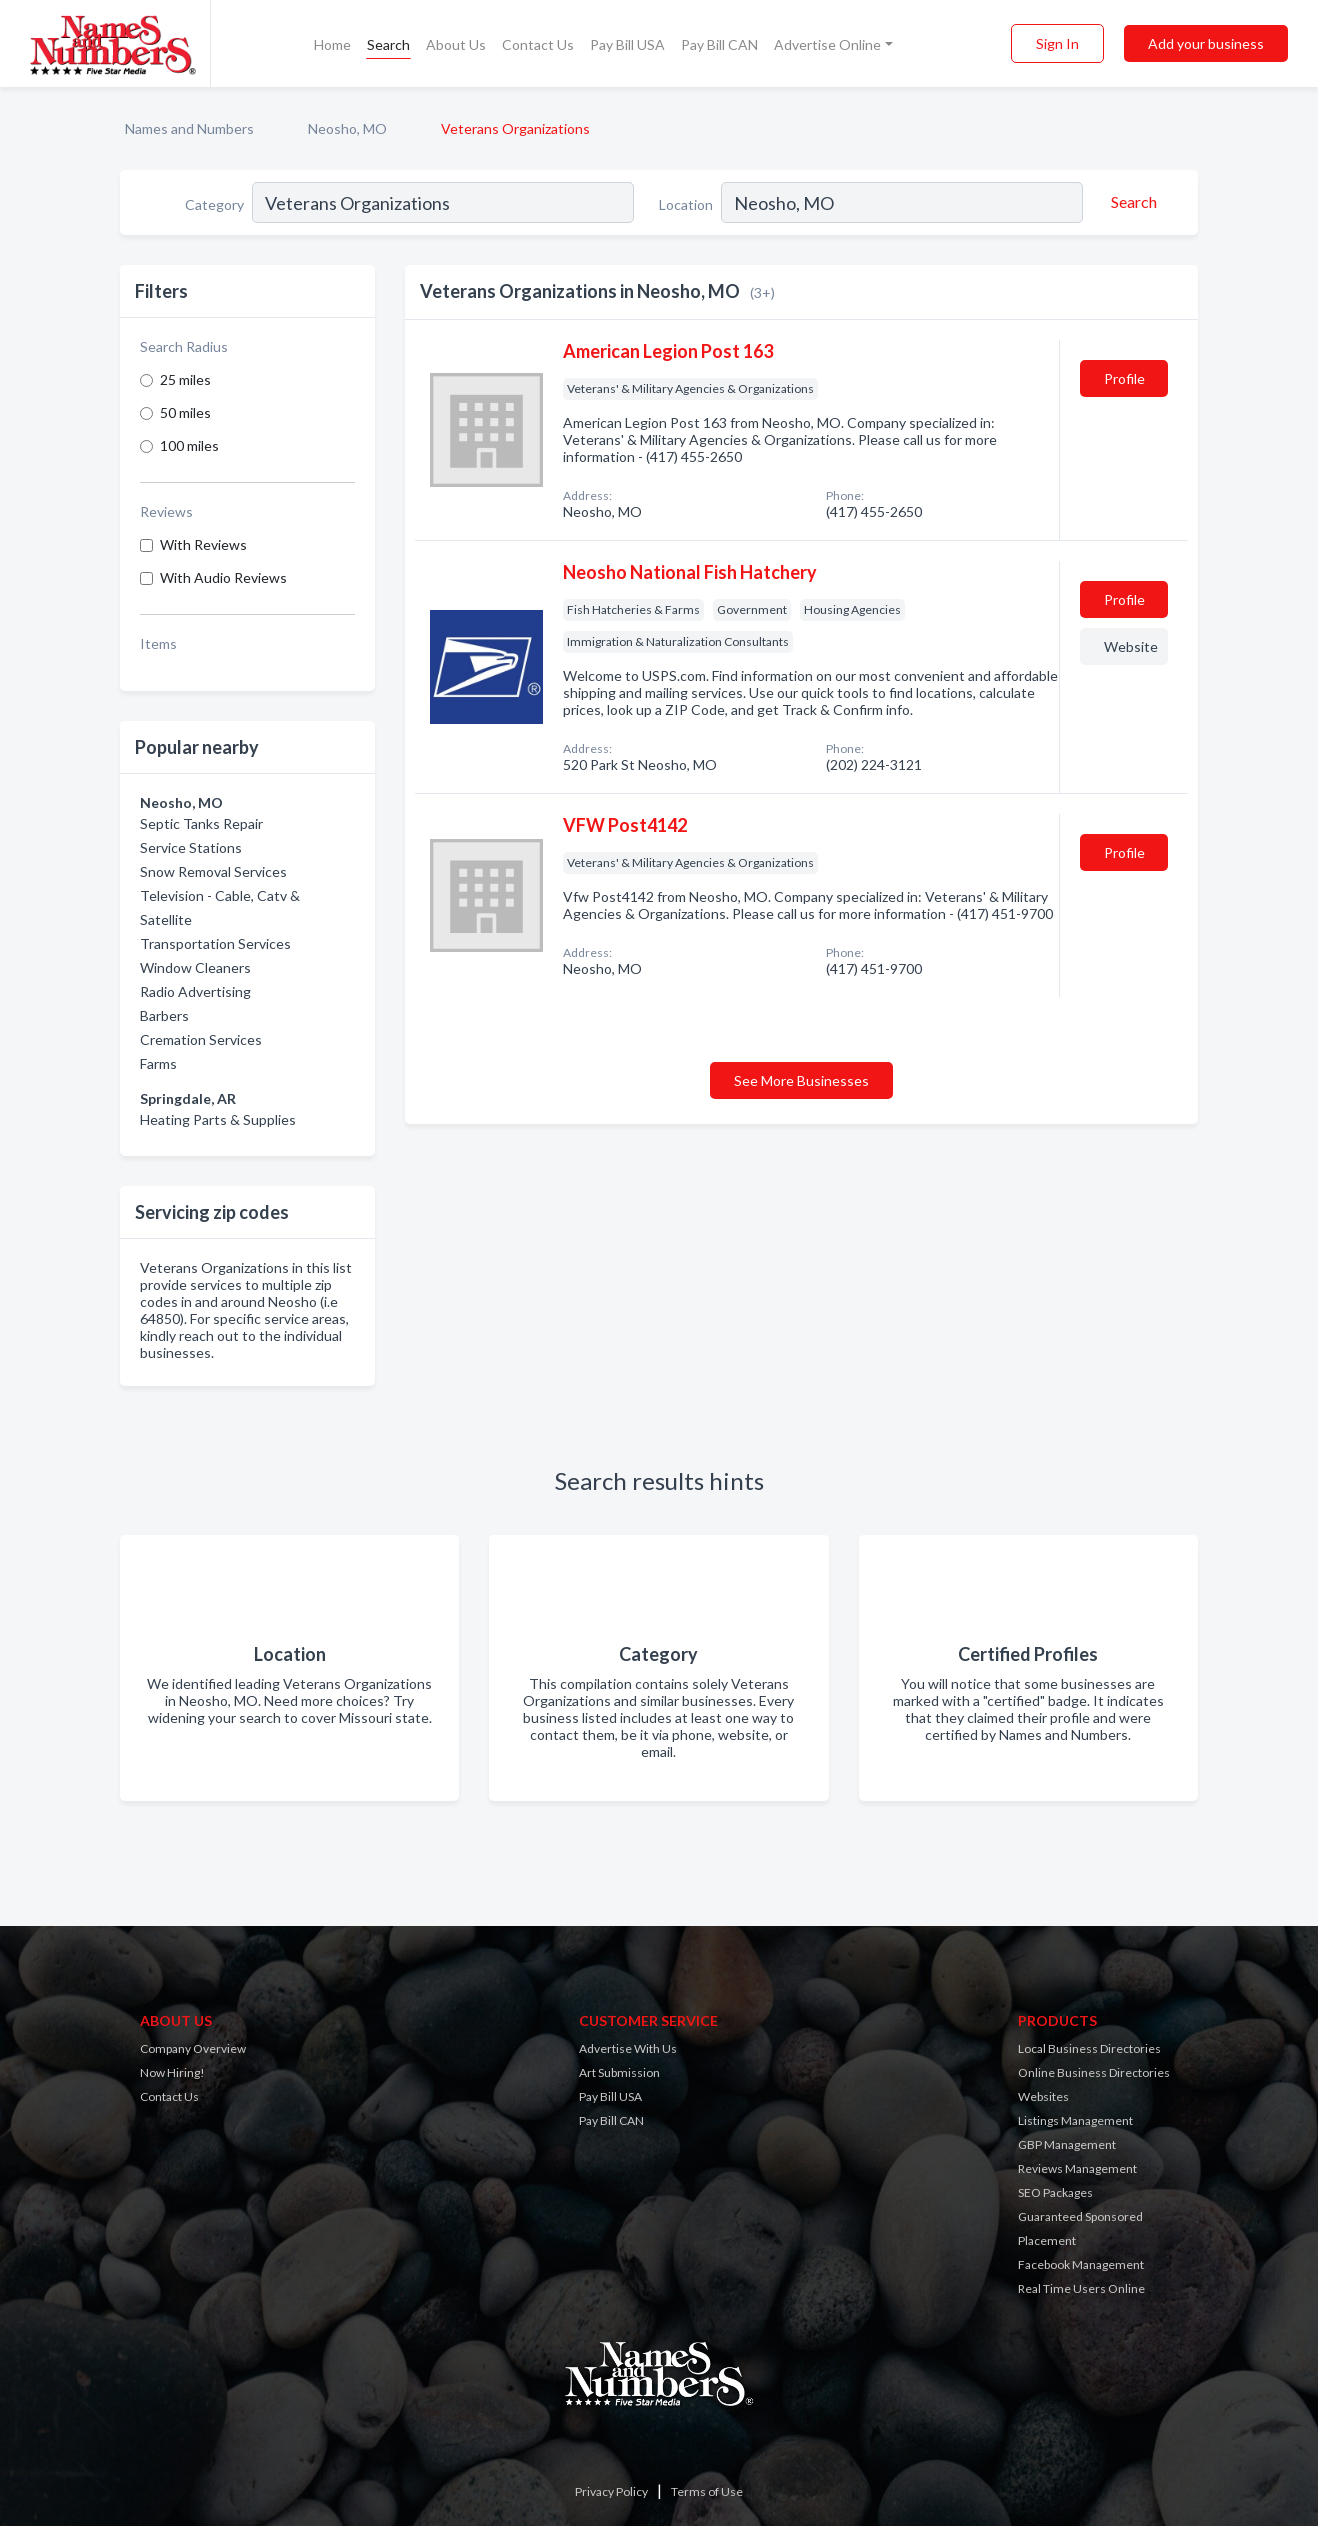 Image resolution: width=1318 pixels, height=2526 pixels. I want to click on Search, so click(388, 44).